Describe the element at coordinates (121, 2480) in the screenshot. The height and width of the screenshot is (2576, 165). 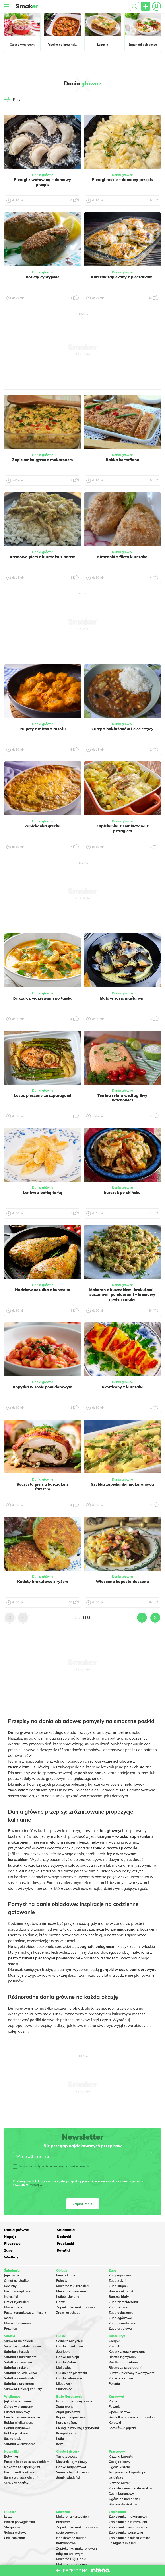
I see `Dżem bananowy` at that location.